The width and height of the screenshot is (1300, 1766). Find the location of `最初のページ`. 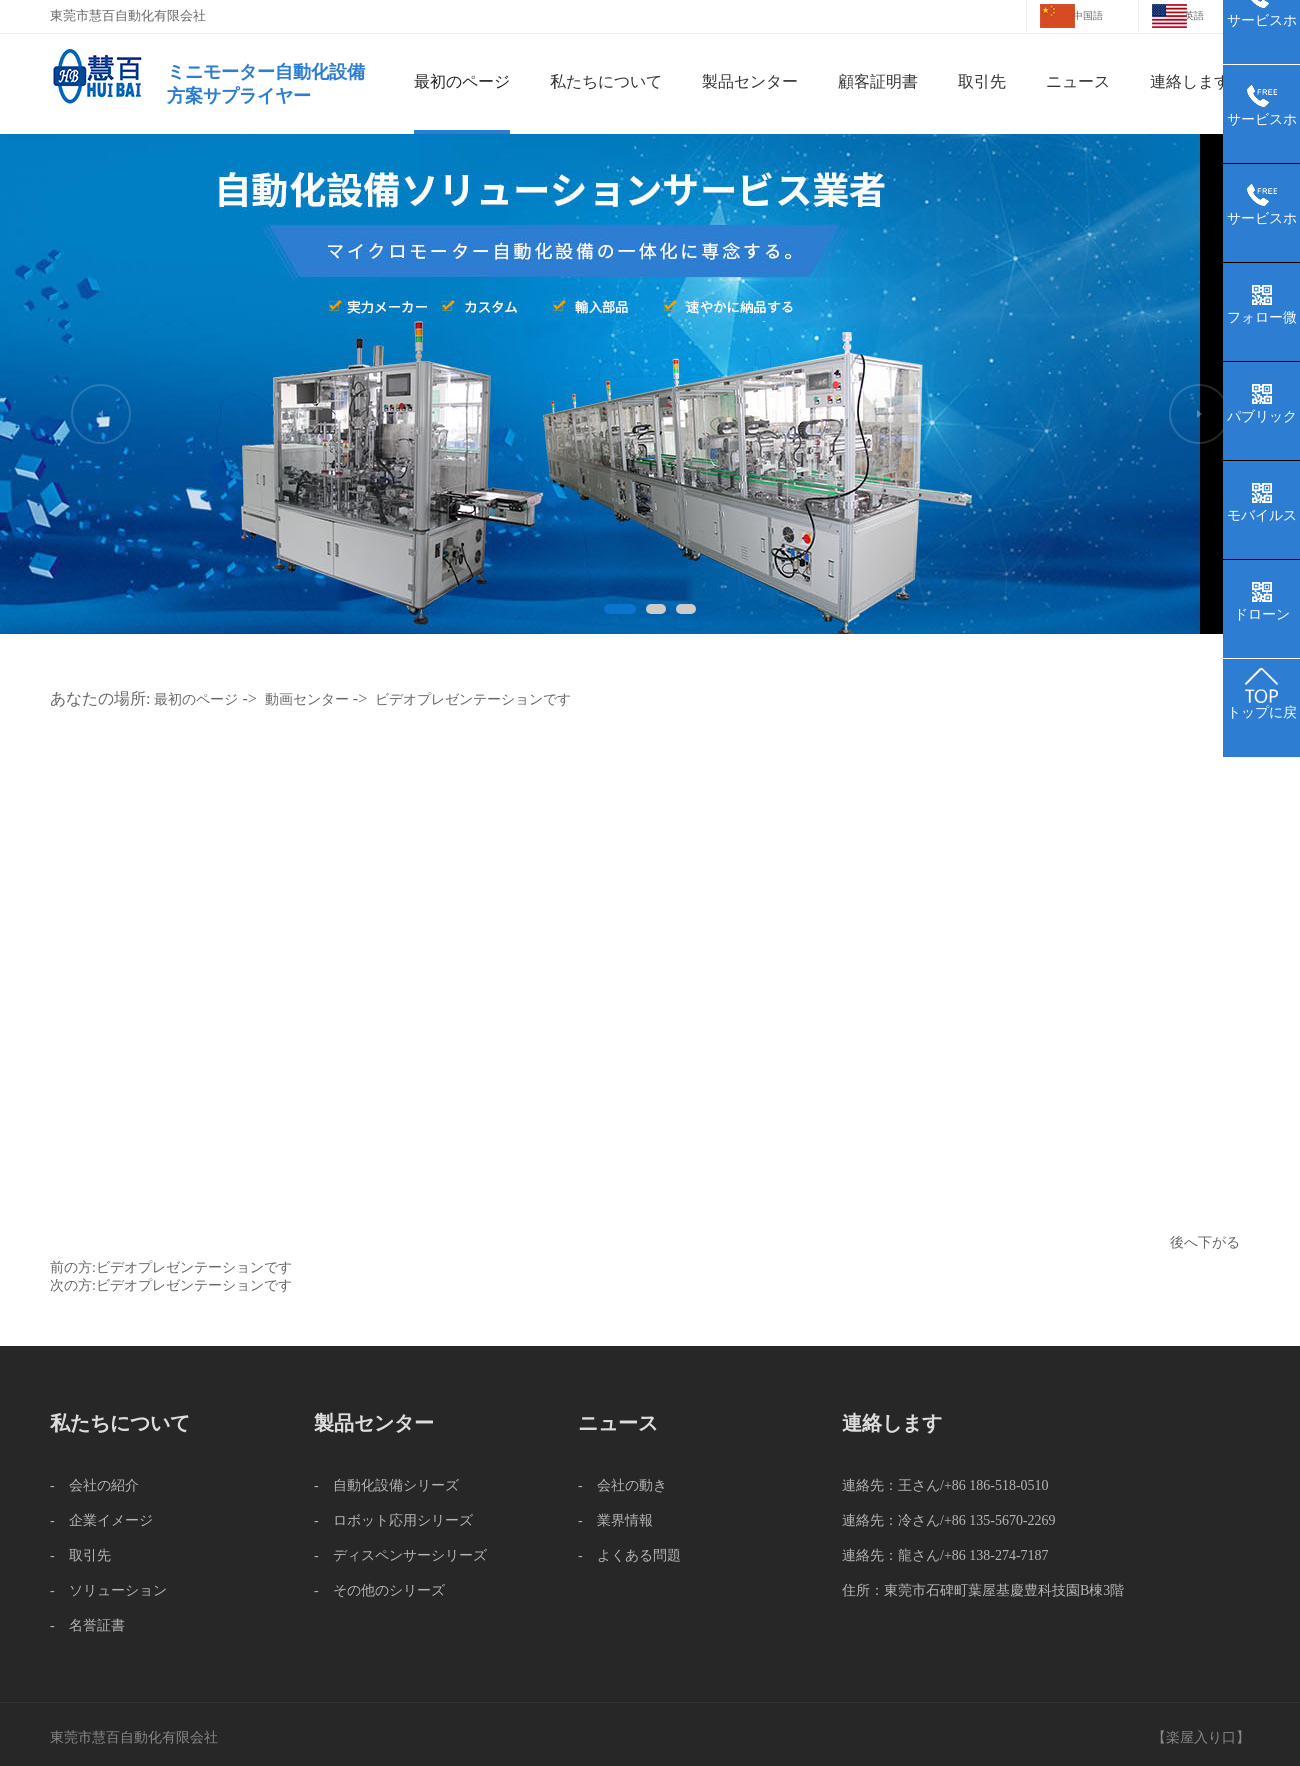

最初のページ is located at coordinates (462, 81).